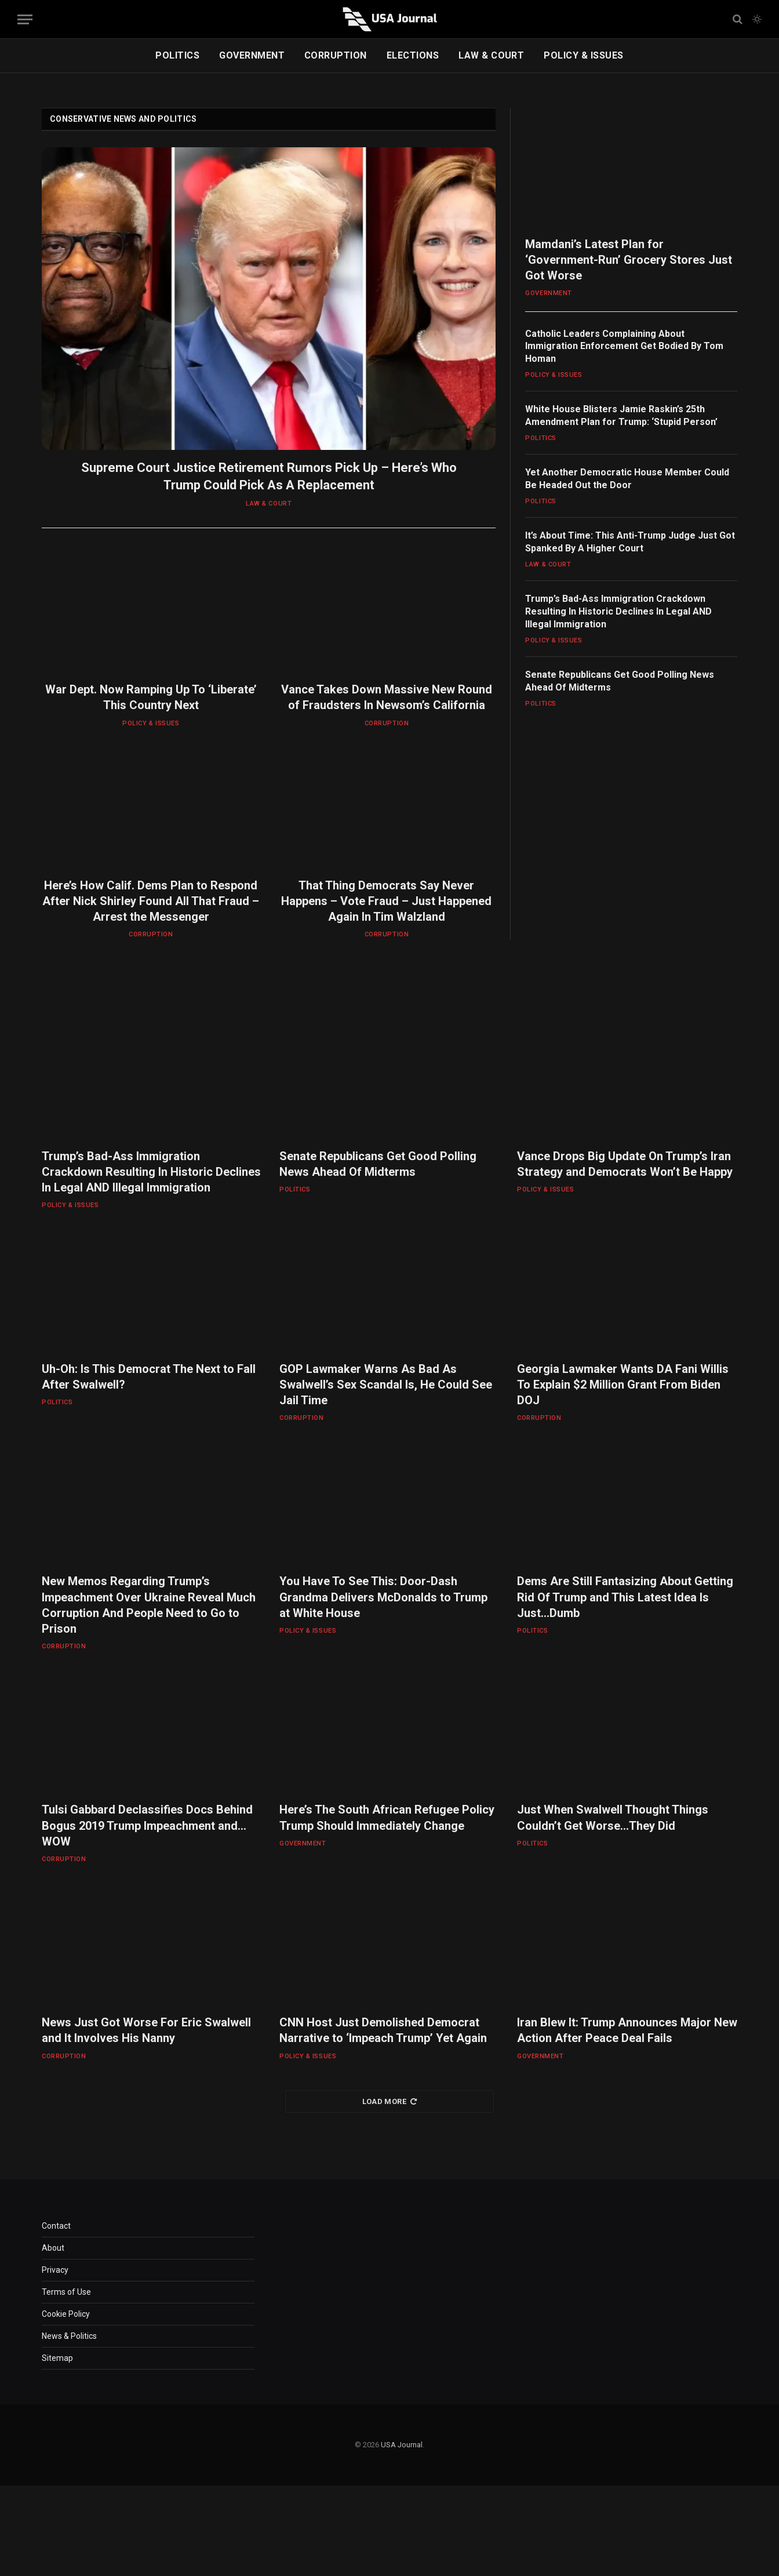  I want to click on ELECTIONS, so click(413, 55).